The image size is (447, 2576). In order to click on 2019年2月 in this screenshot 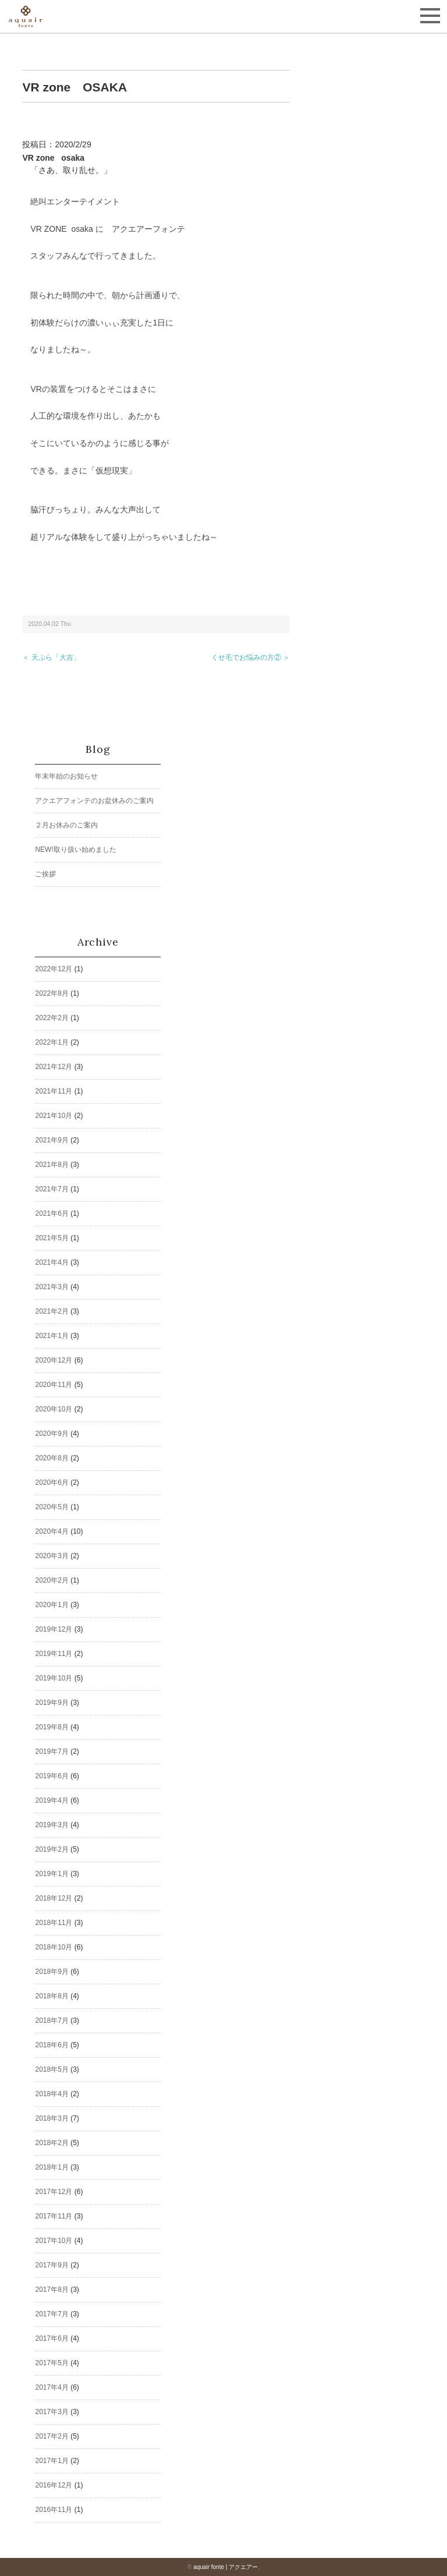, I will do `click(51, 1849)`.